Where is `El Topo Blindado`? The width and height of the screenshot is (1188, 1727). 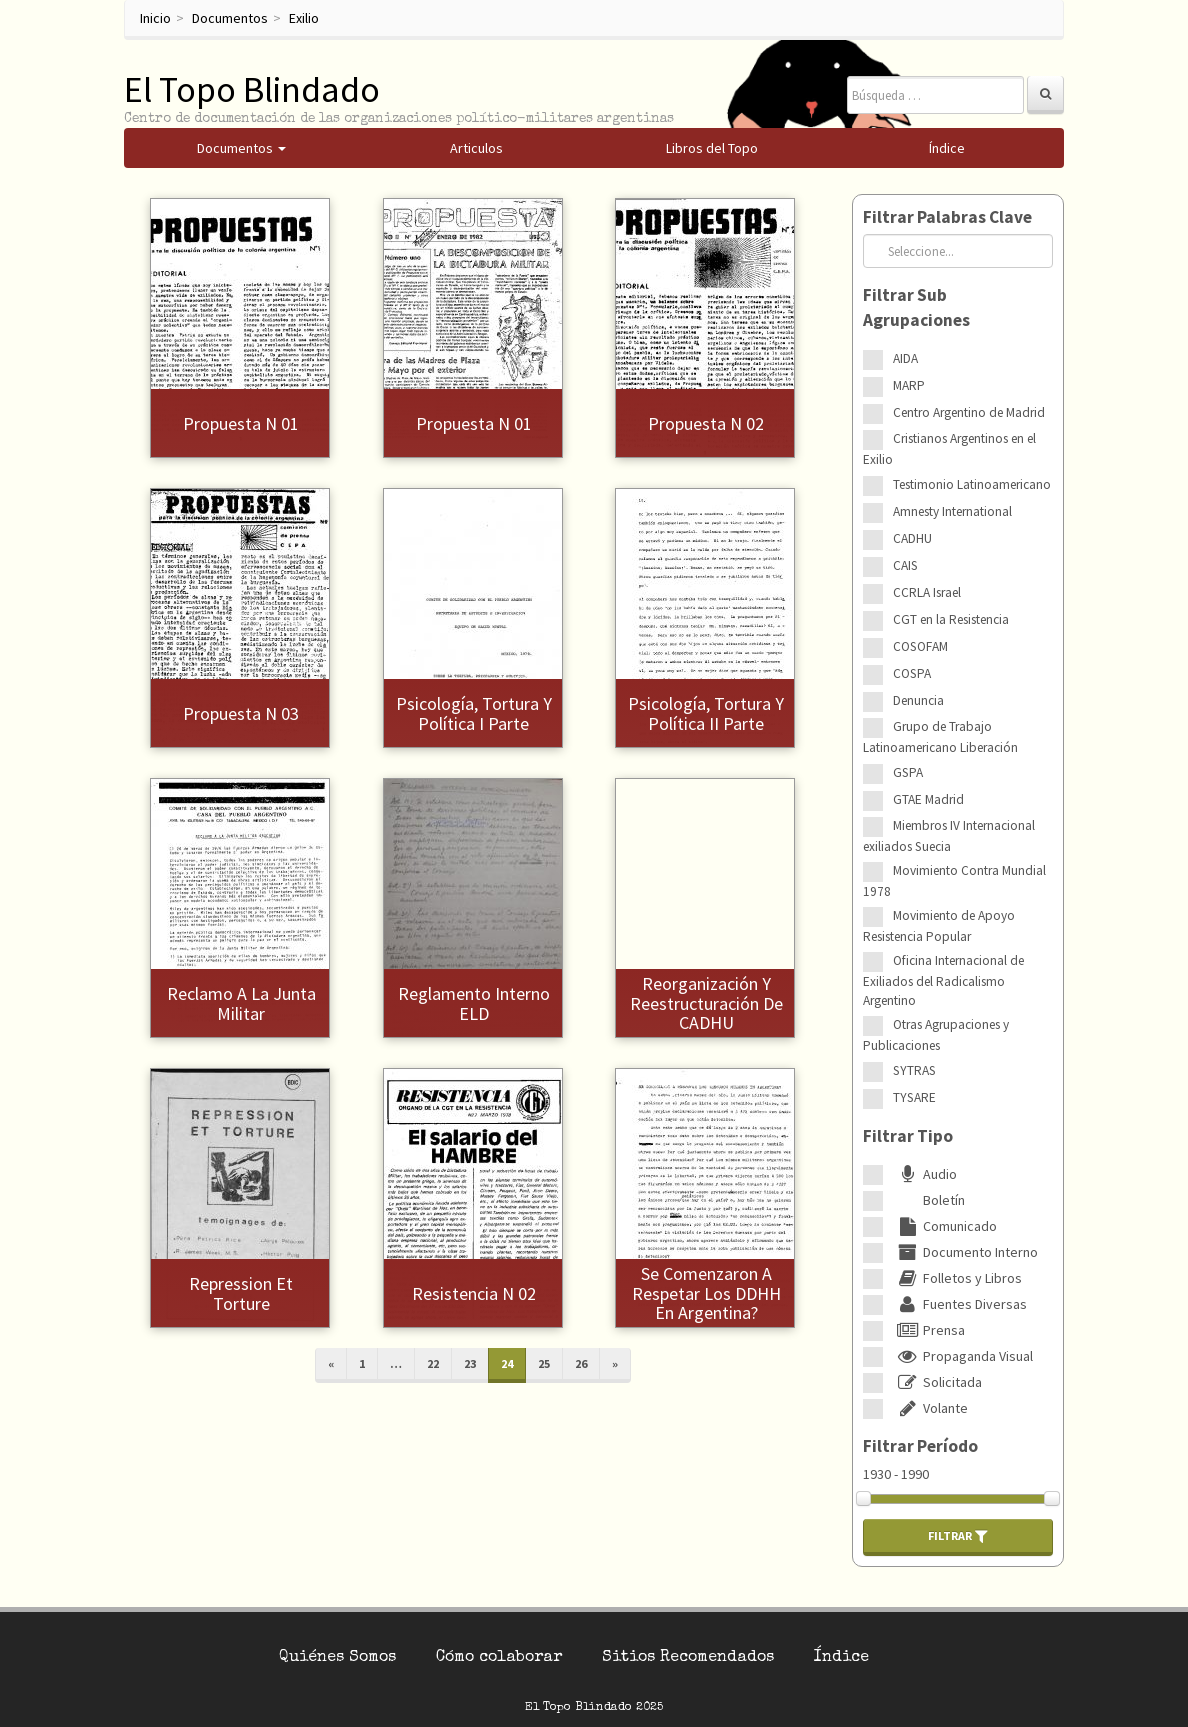
El Topo Blindado is located at coordinates (252, 89).